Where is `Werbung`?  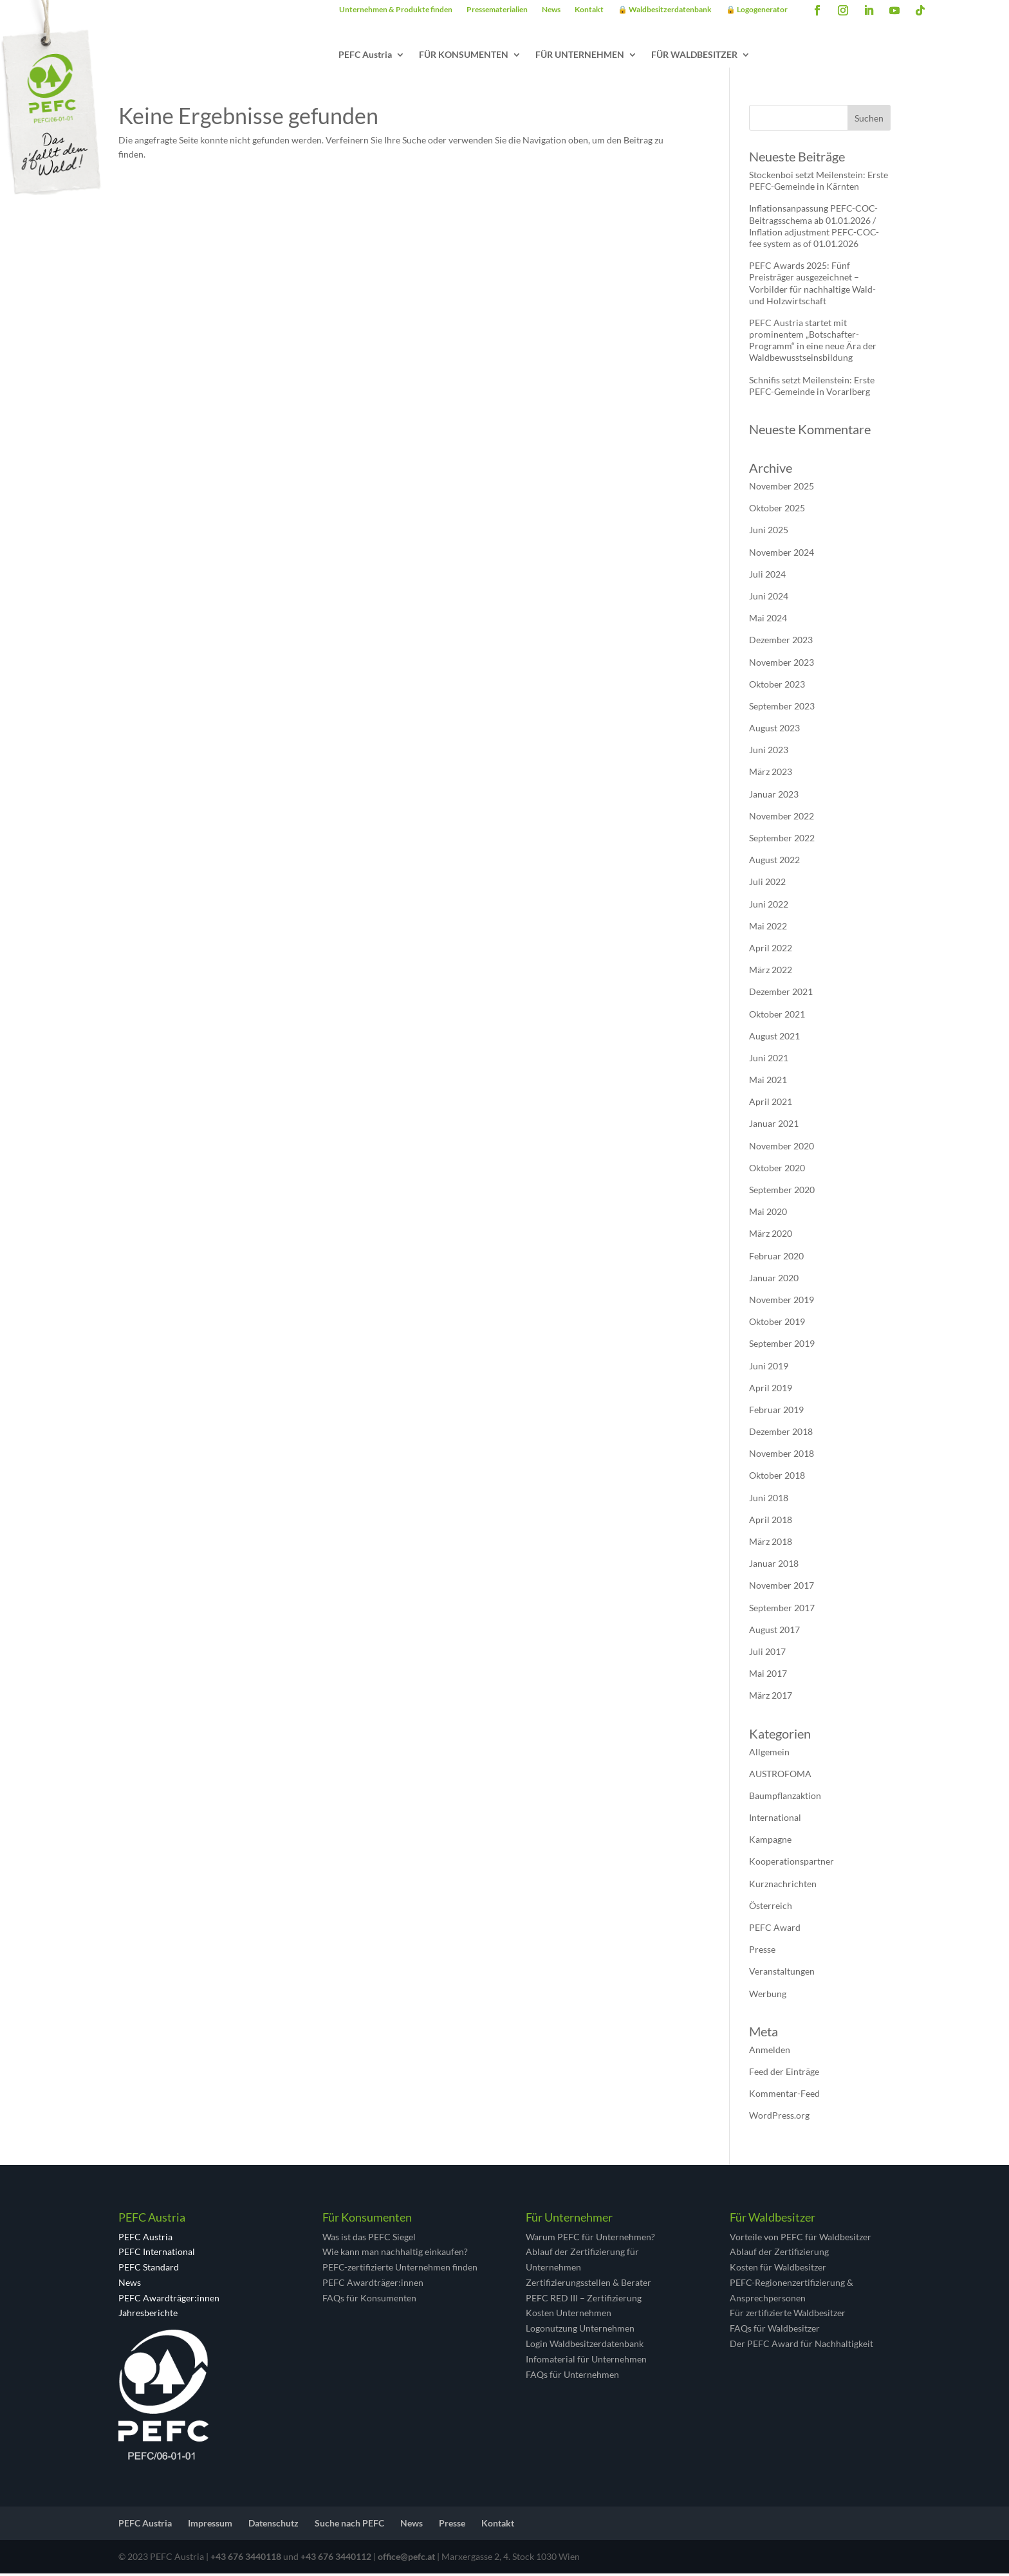
Werbung is located at coordinates (767, 1996).